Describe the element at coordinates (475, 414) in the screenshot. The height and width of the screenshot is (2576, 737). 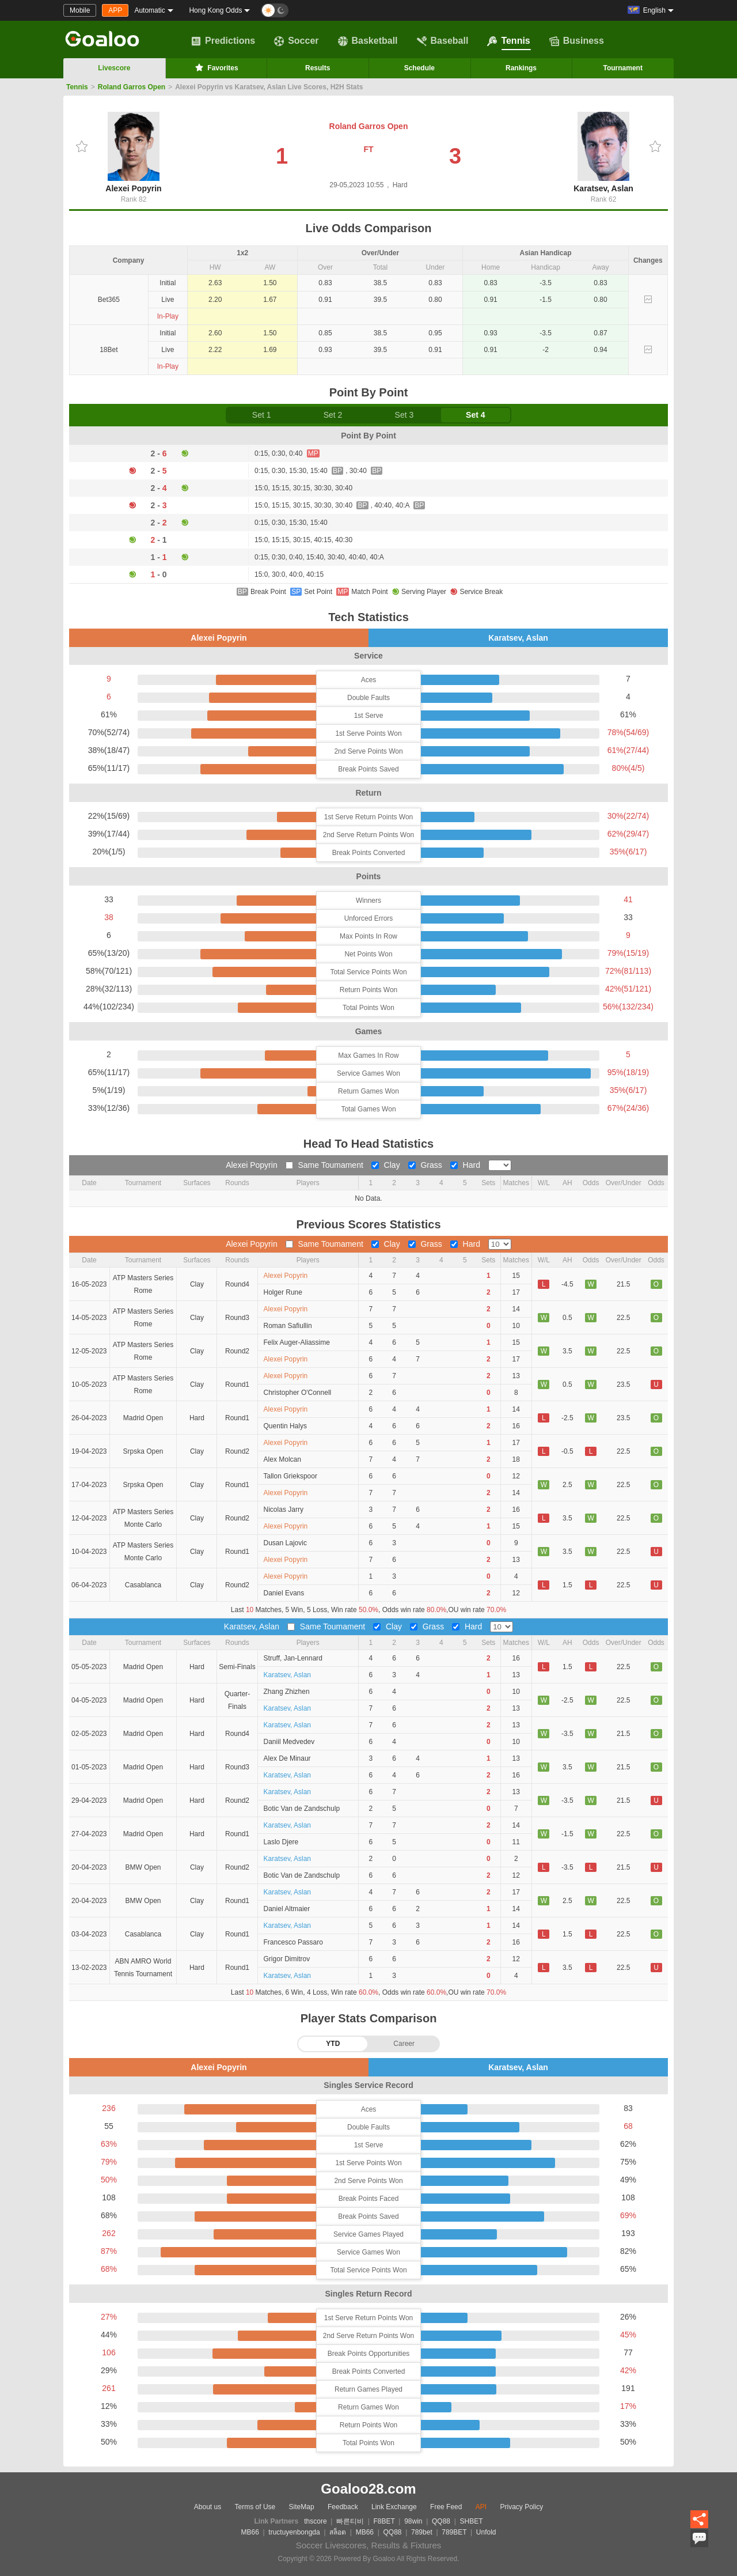
I see `Set 4` at that location.